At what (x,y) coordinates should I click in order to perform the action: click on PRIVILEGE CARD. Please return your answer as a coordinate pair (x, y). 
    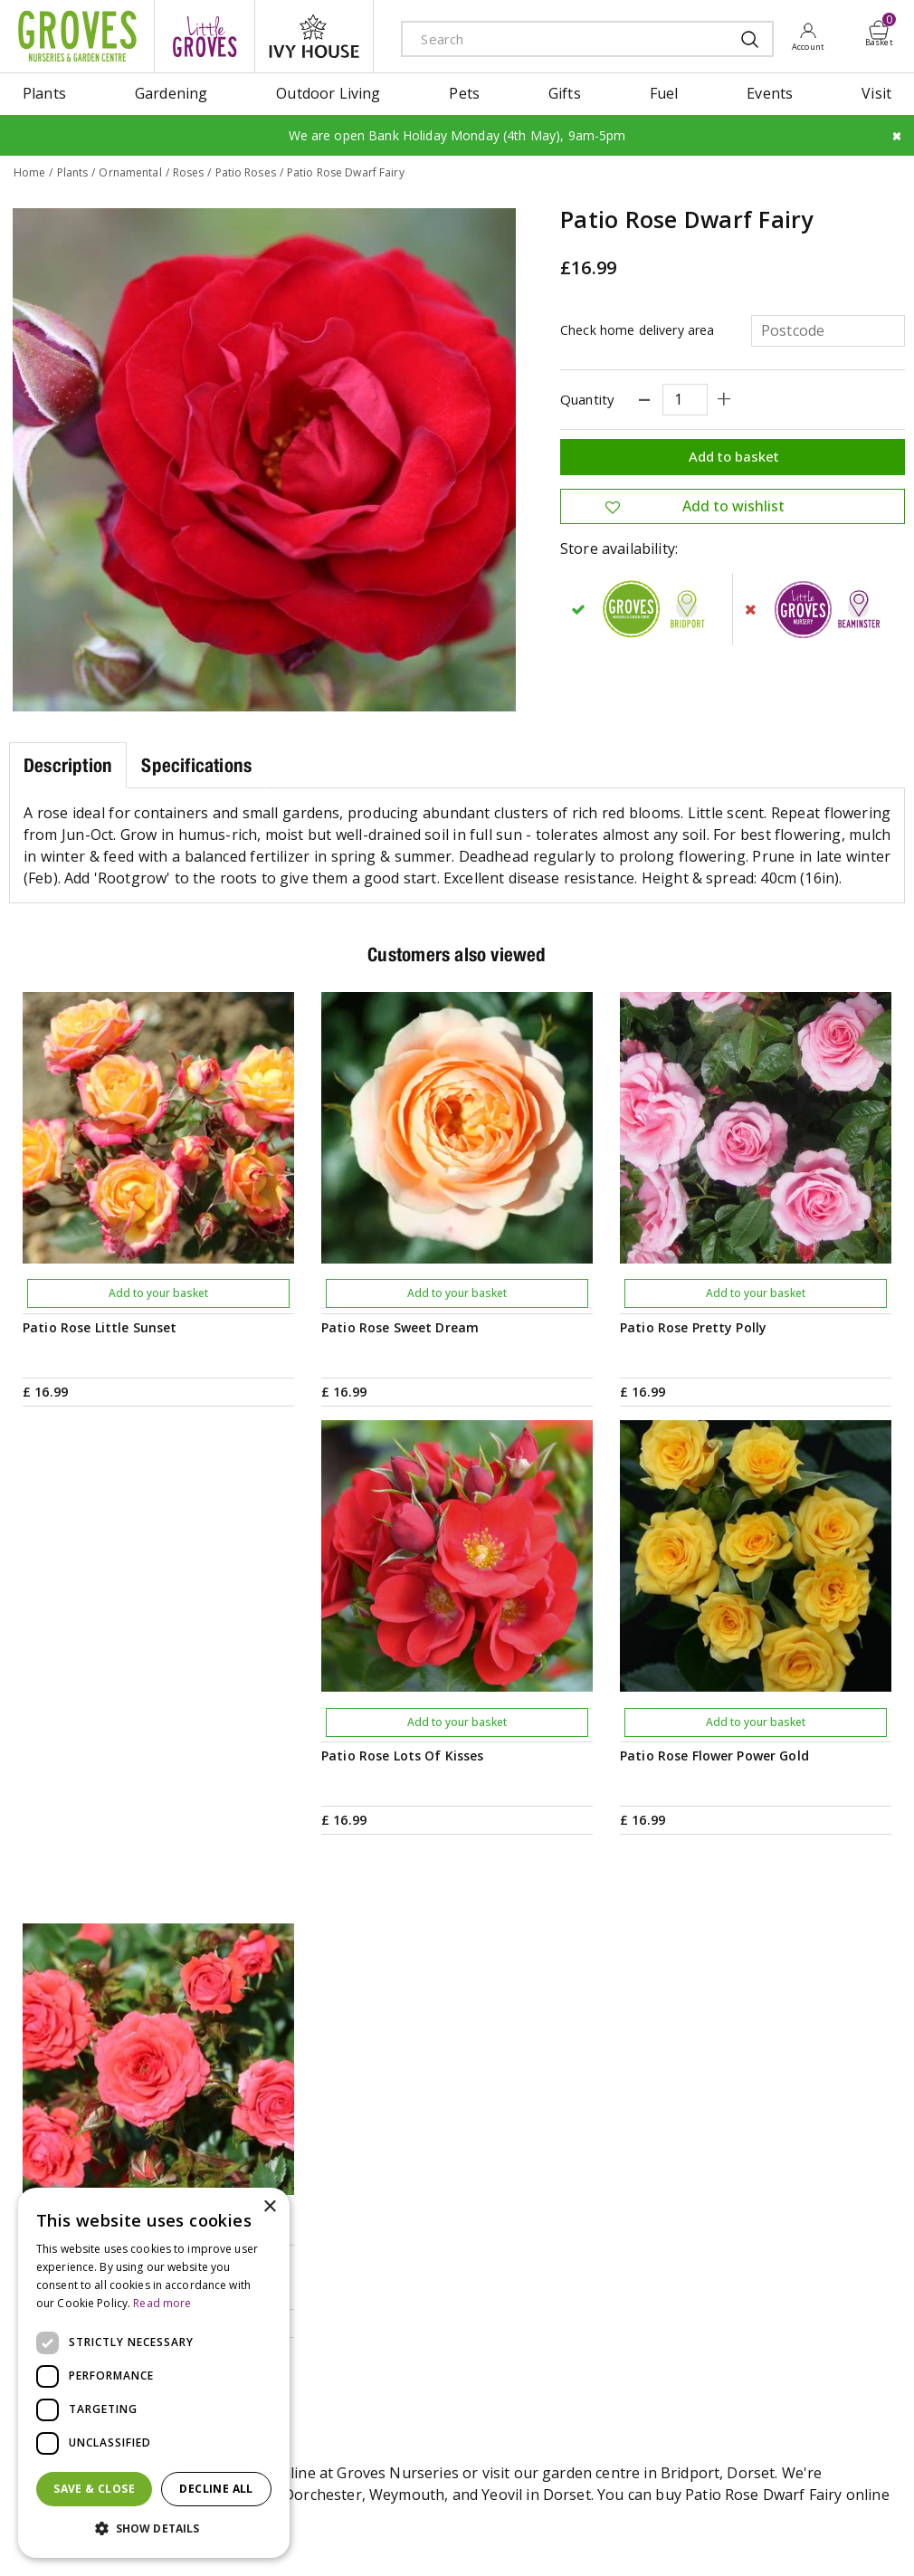
    Looking at the image, I should click on (551, 2115).